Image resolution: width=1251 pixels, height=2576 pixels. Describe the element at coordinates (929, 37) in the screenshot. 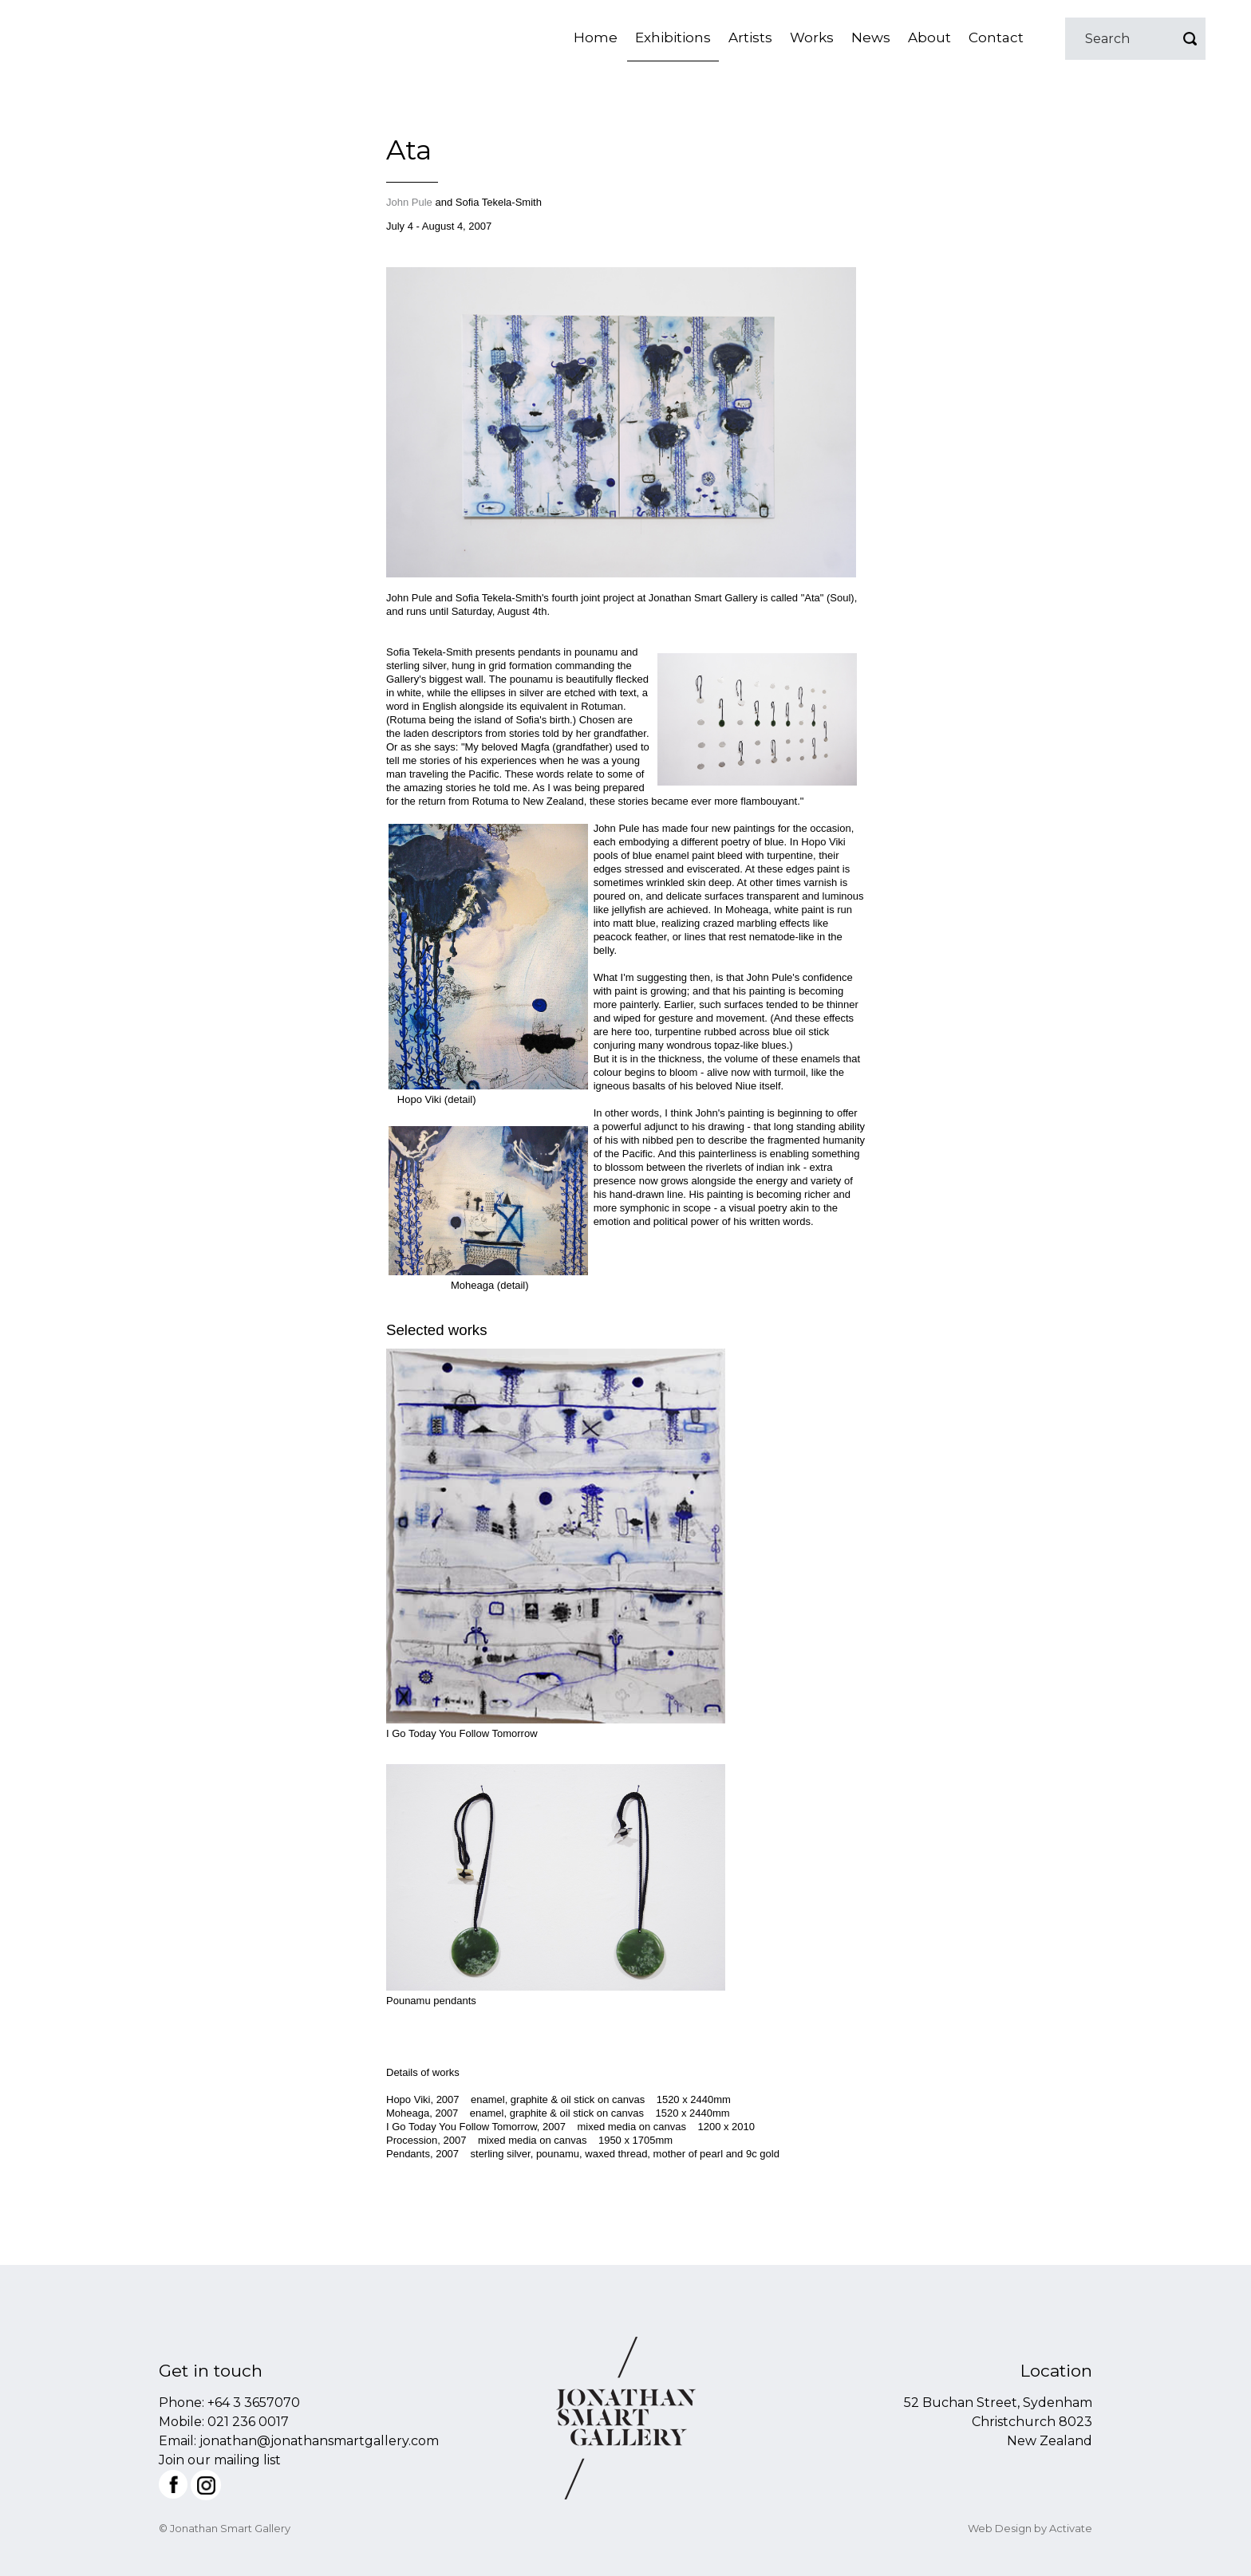

I see `About` at that location.